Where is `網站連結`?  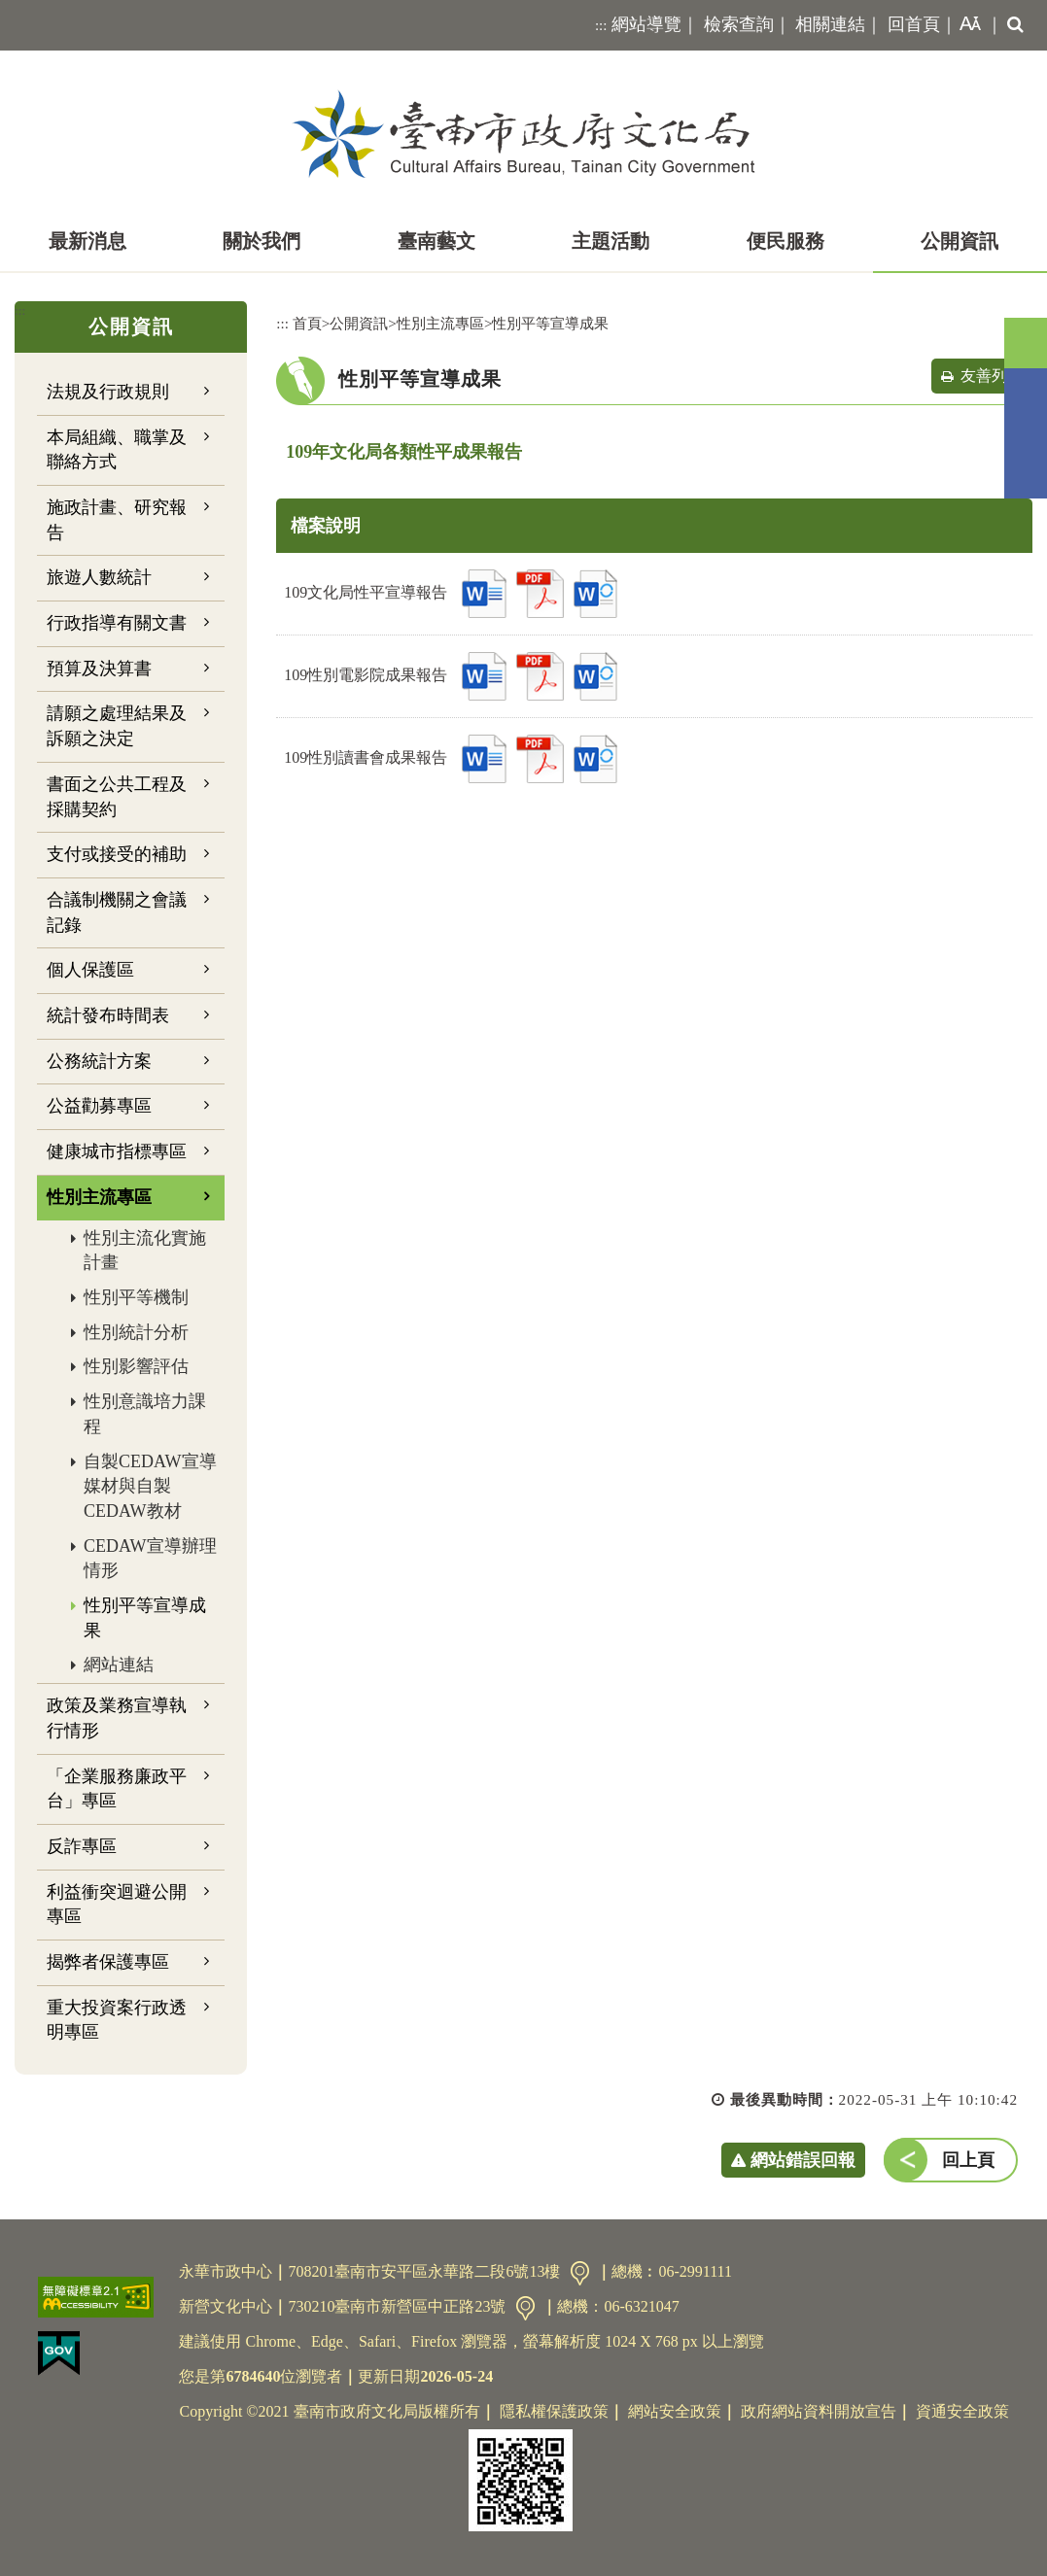
網站連結 is located at coordinates (119, 1664).